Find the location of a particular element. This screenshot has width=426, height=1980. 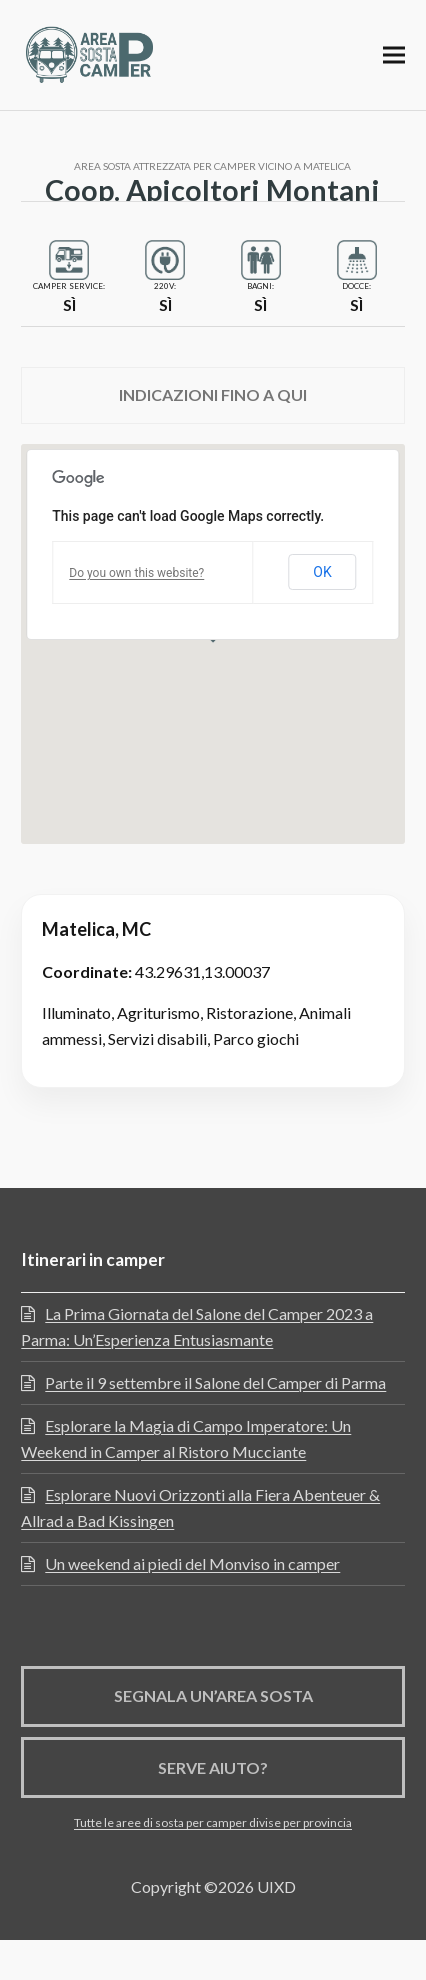

Un weekend ai piedi del Monviso in camper is located at coordinates (192, 1563).